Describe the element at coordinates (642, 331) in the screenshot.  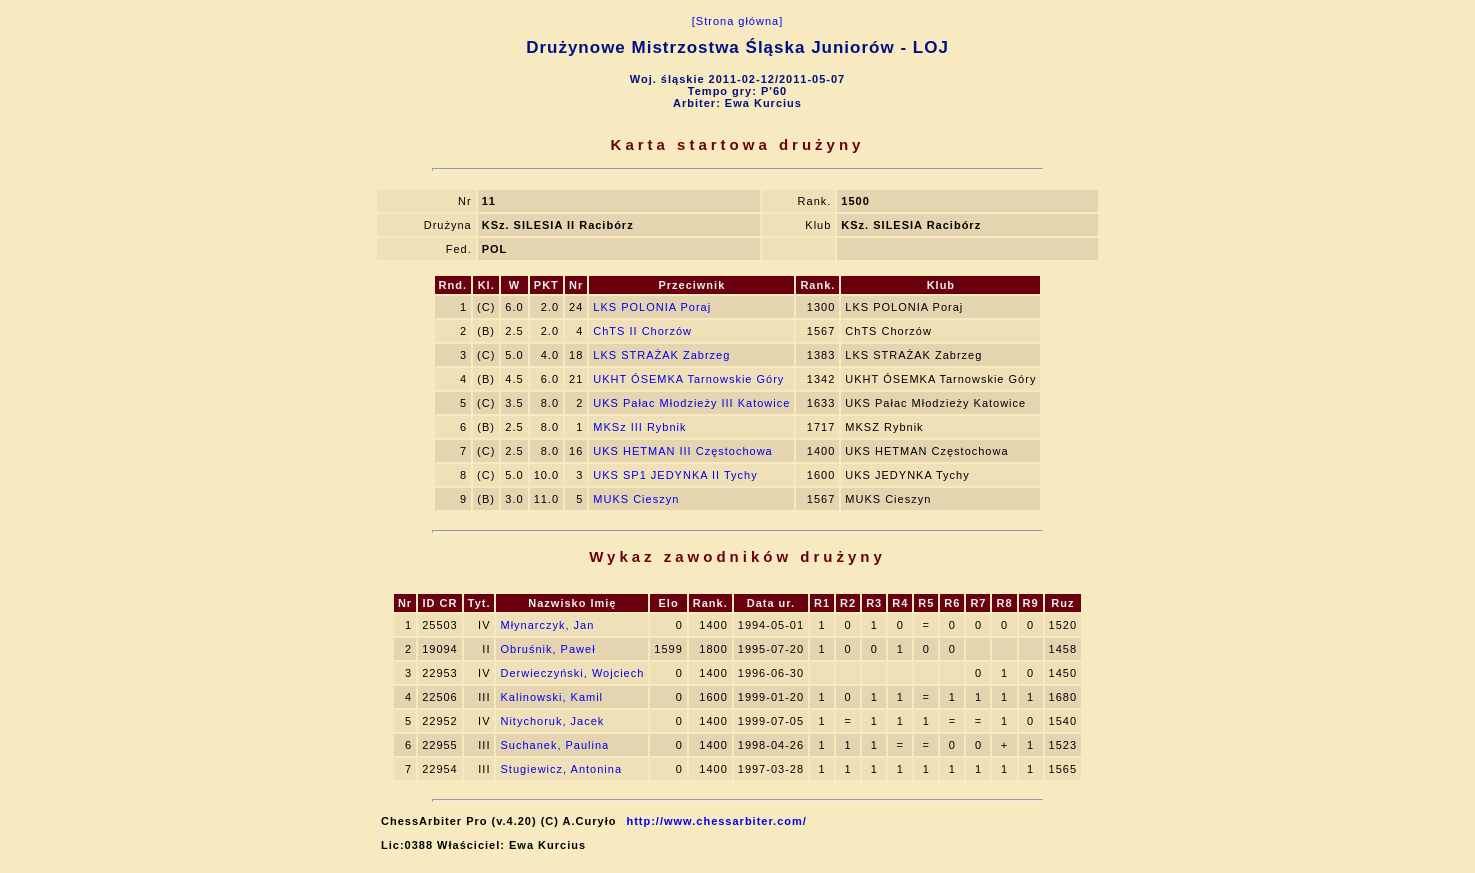
I see `ChTS II Chorzów` at that location.